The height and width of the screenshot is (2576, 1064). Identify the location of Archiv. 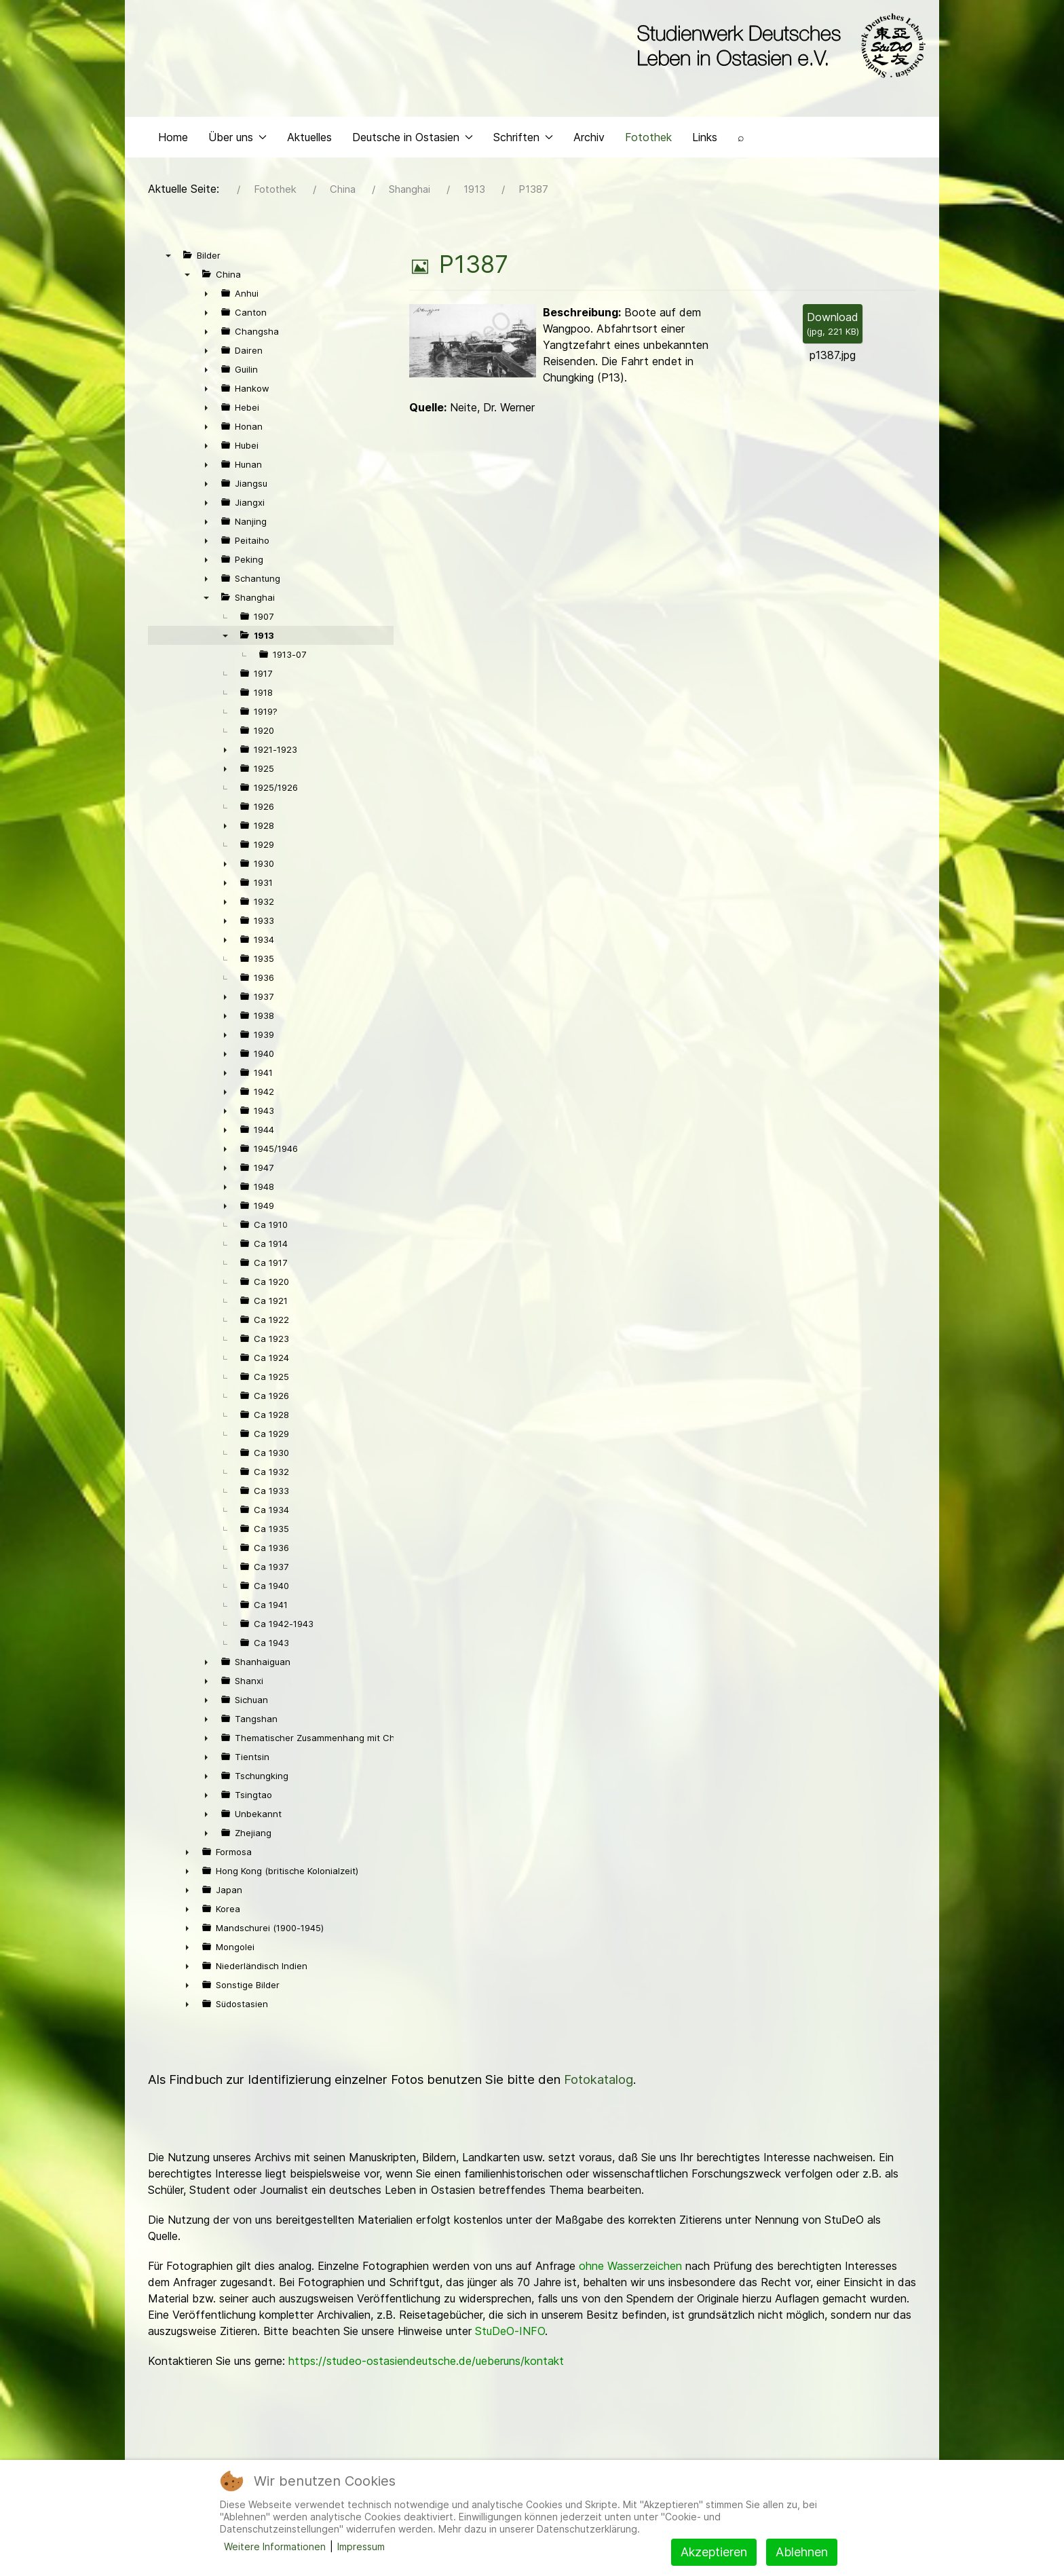
(589, 140).